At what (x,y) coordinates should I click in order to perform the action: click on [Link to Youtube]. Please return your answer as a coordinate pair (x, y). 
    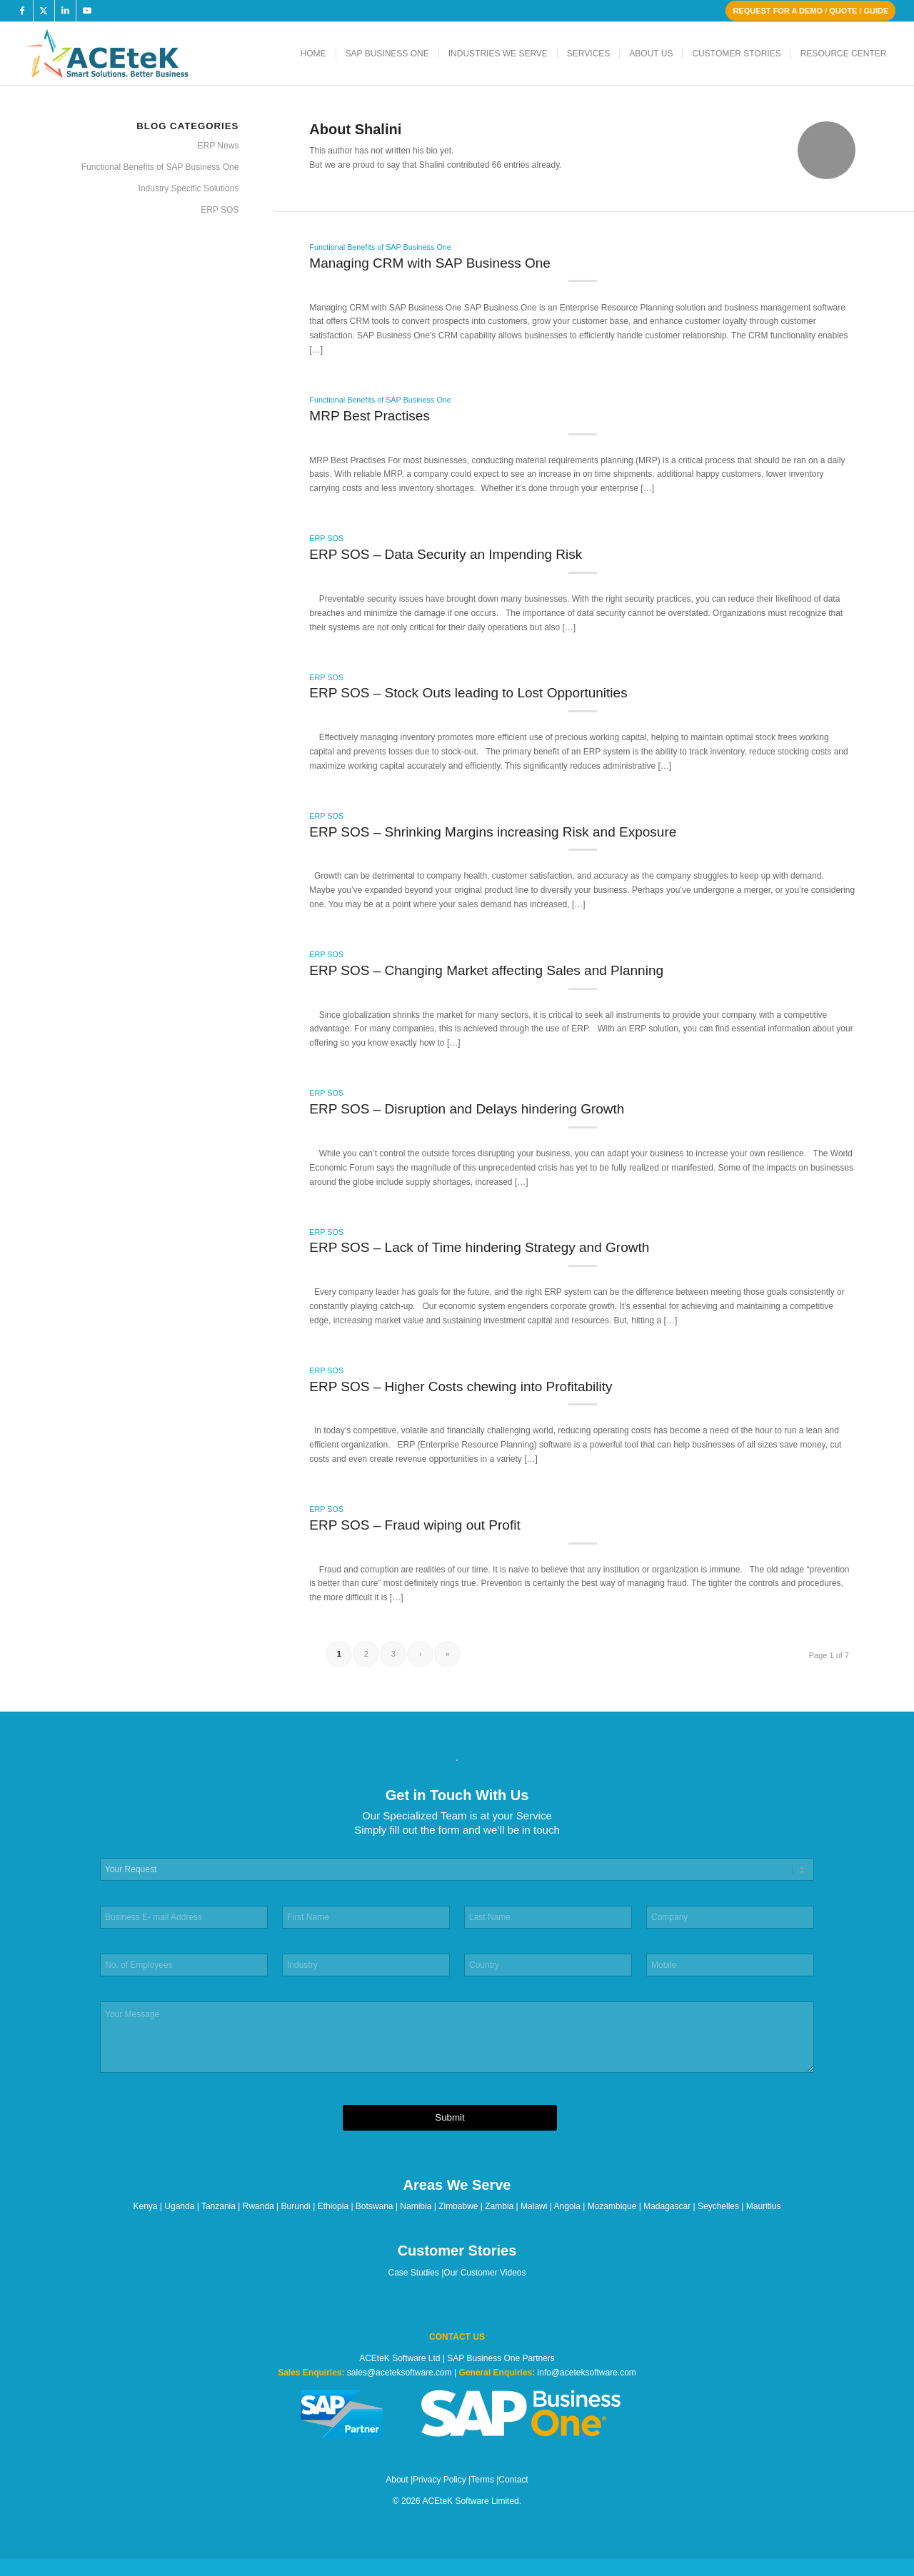
    Looking at the image, I should click on (87, 10).